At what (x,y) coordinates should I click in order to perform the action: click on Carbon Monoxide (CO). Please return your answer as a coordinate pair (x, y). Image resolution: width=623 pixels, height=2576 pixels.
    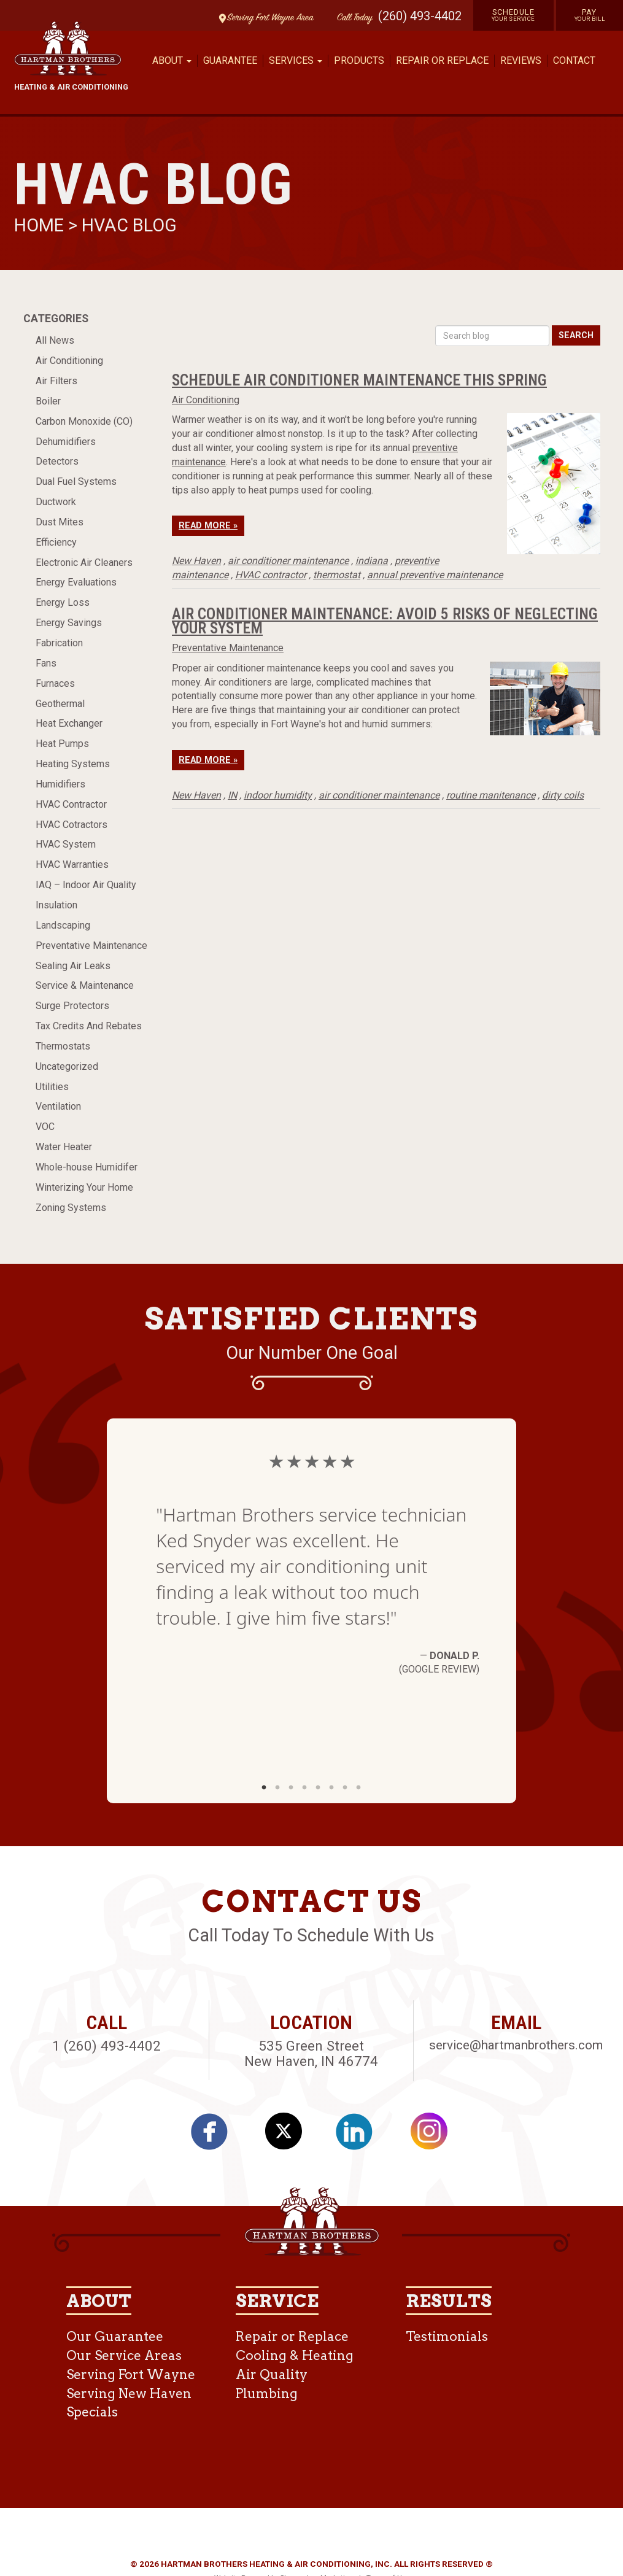
    Looking at the image, I should click on (84, 421).